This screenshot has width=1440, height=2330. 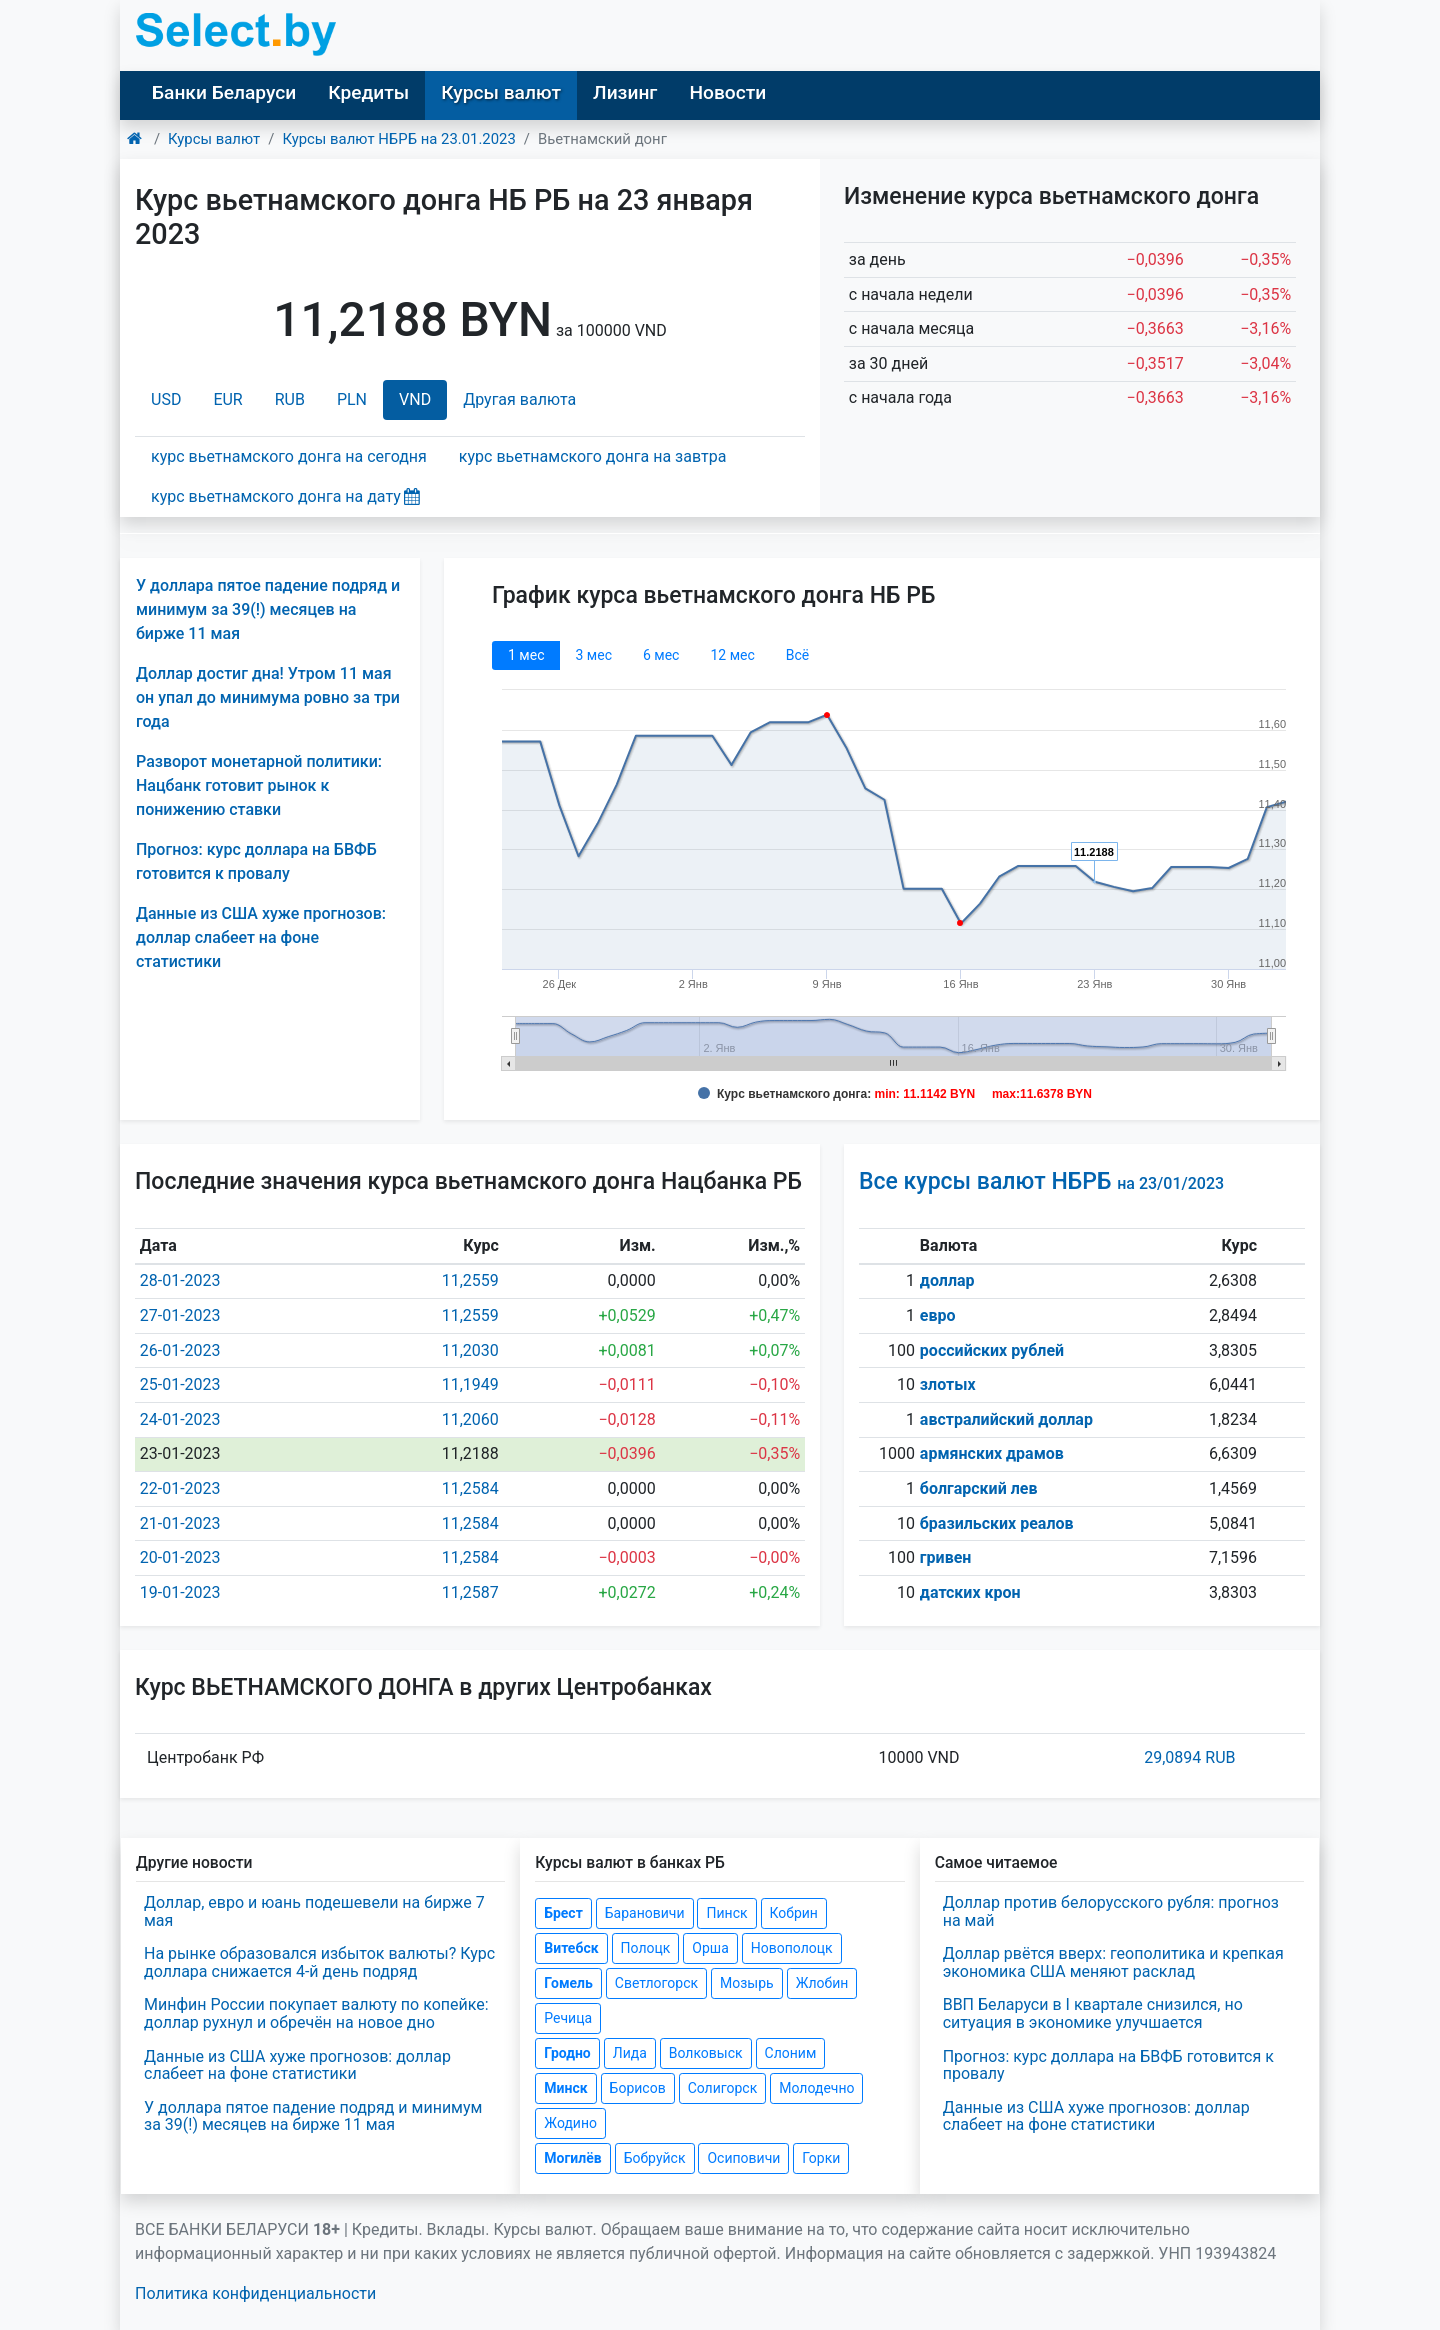 I want to click on Доллар против белорусского рубля: прогноз на май, so click(x=1111, y=1911).